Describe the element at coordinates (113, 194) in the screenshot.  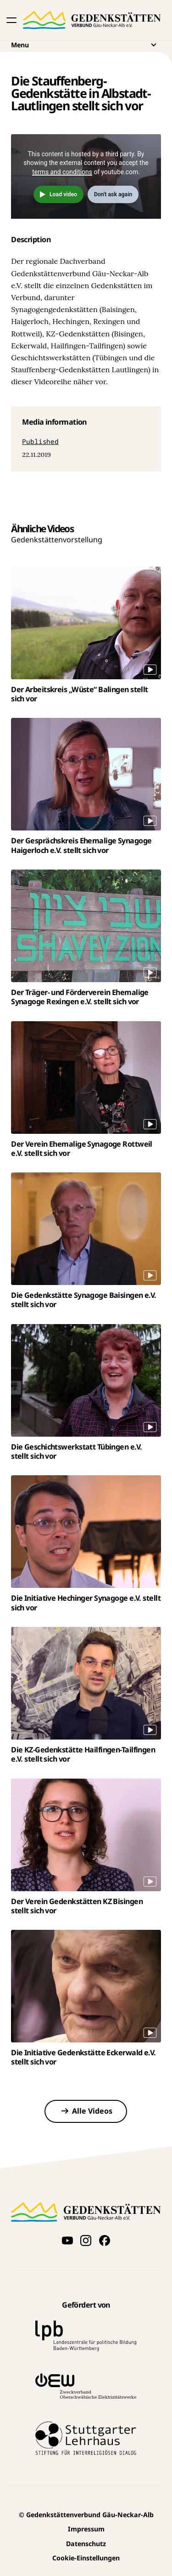
I see `Don't ask again` at that location.